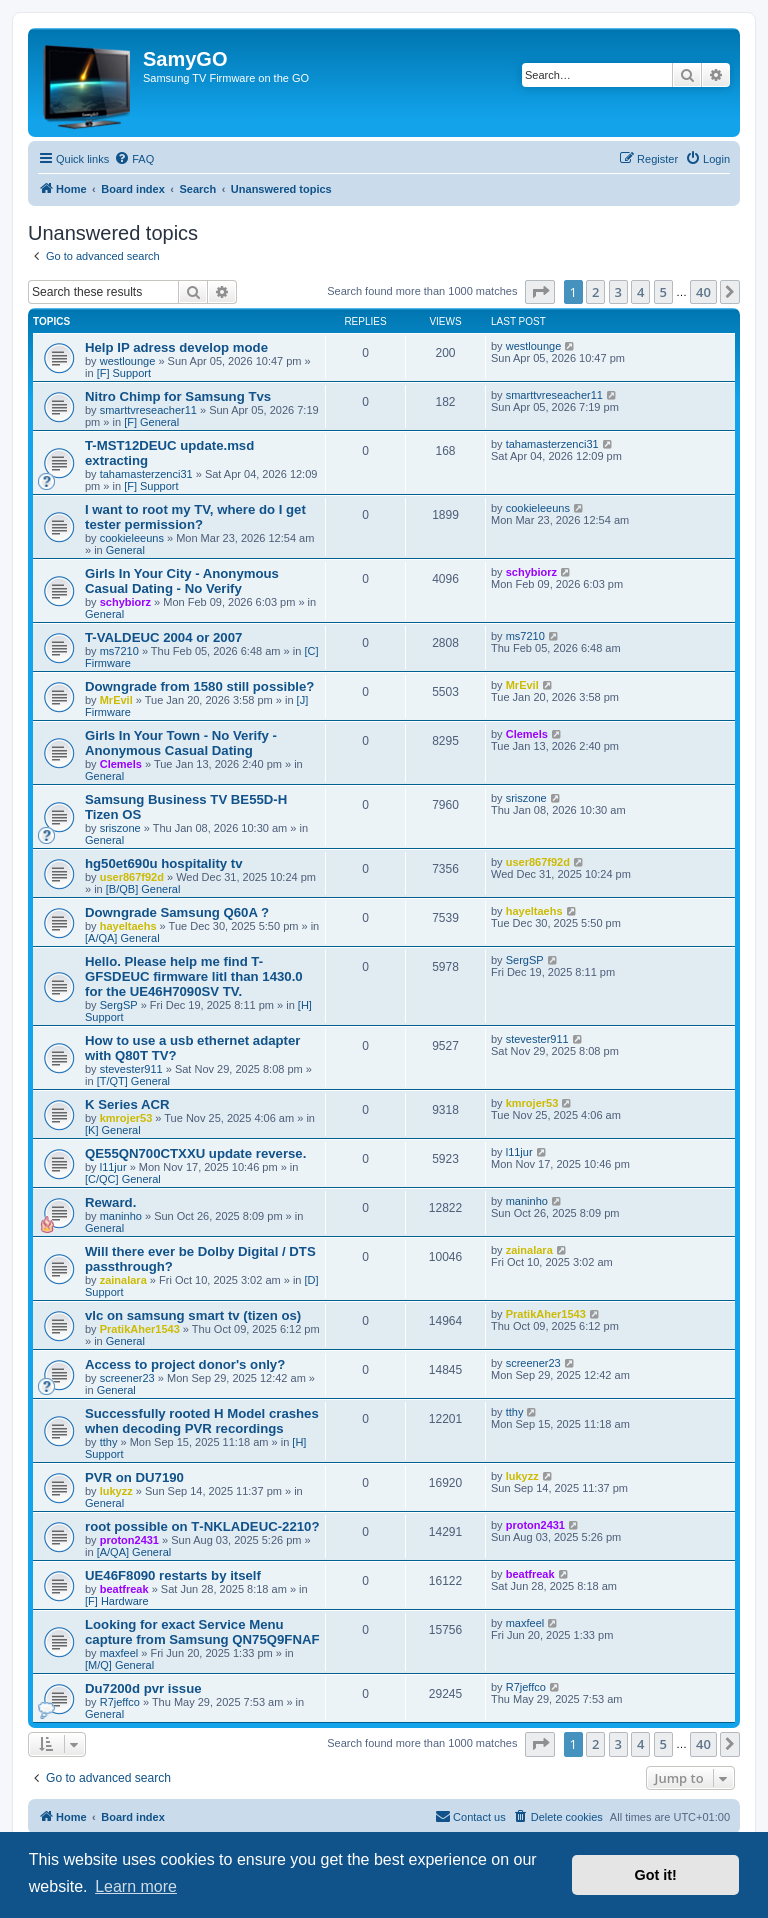  I want to click on [F] Support, so click(124, 373).